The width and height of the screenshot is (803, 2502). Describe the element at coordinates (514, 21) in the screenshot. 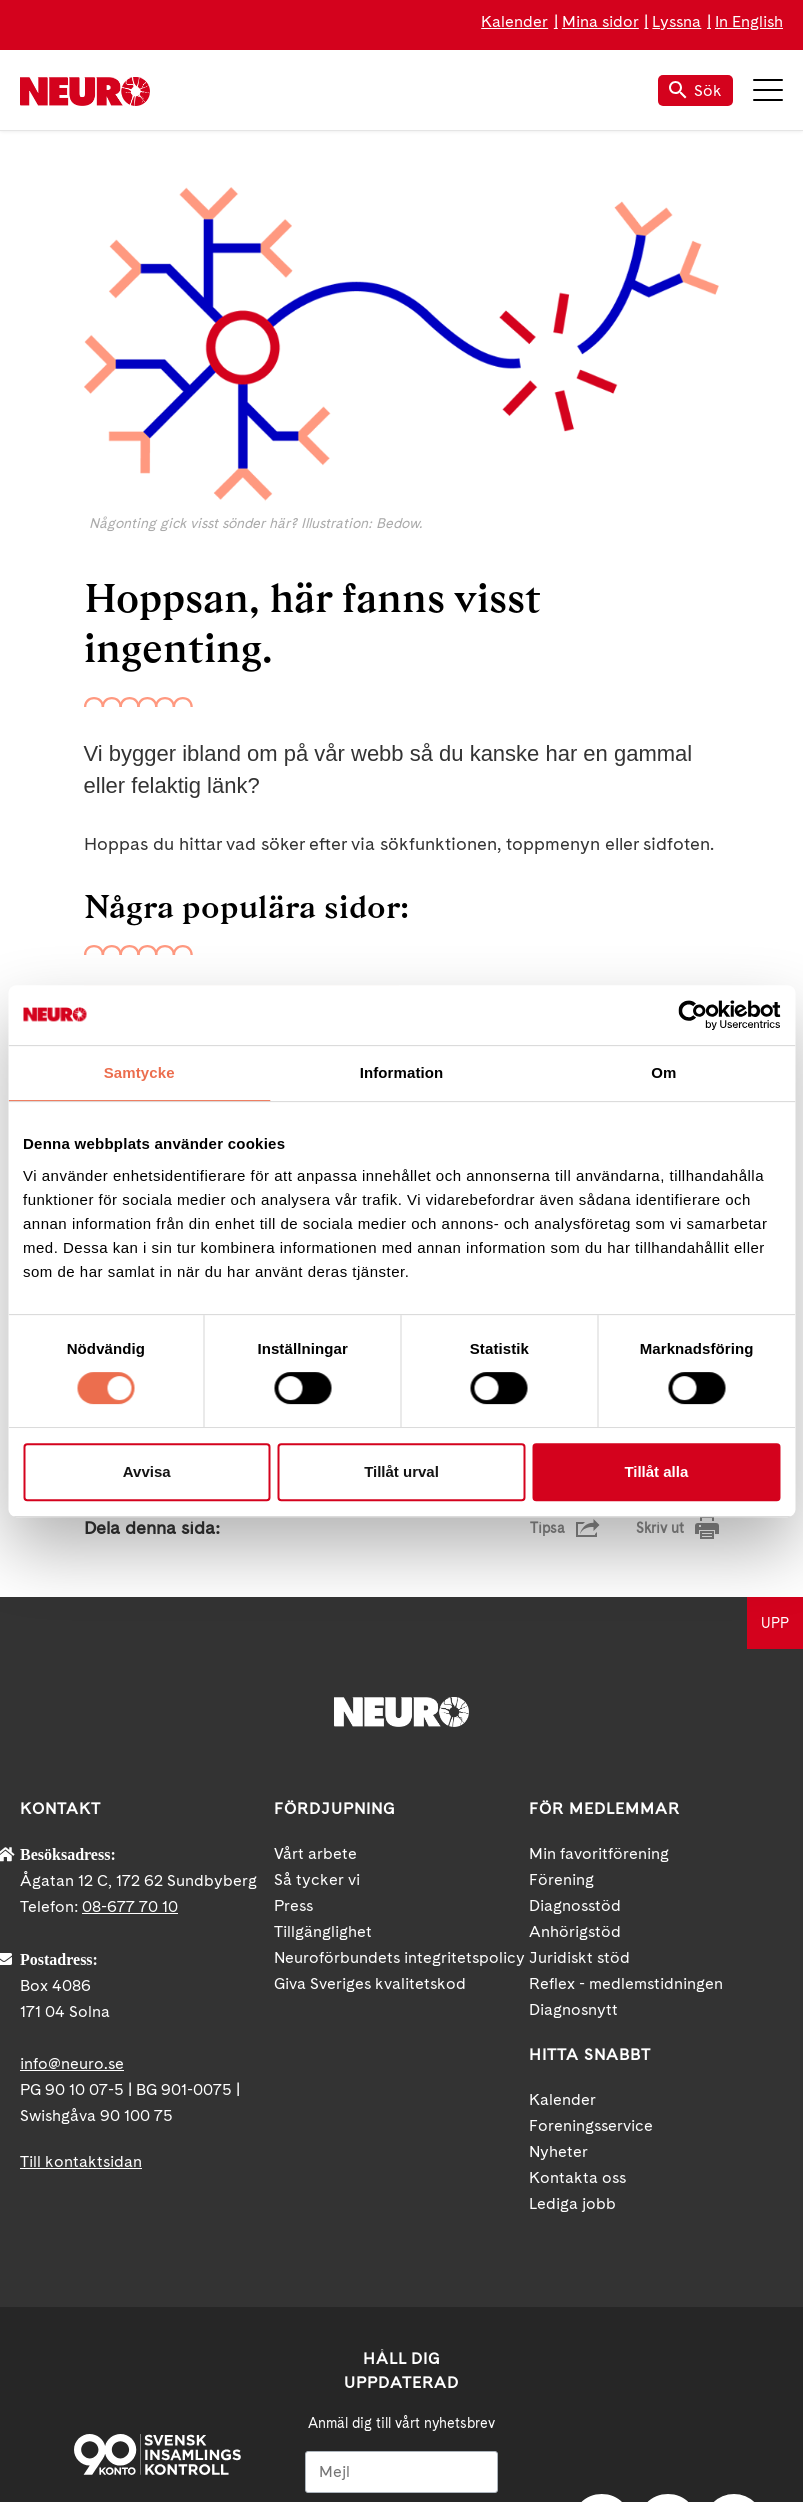

I see `Kalender` at that location.